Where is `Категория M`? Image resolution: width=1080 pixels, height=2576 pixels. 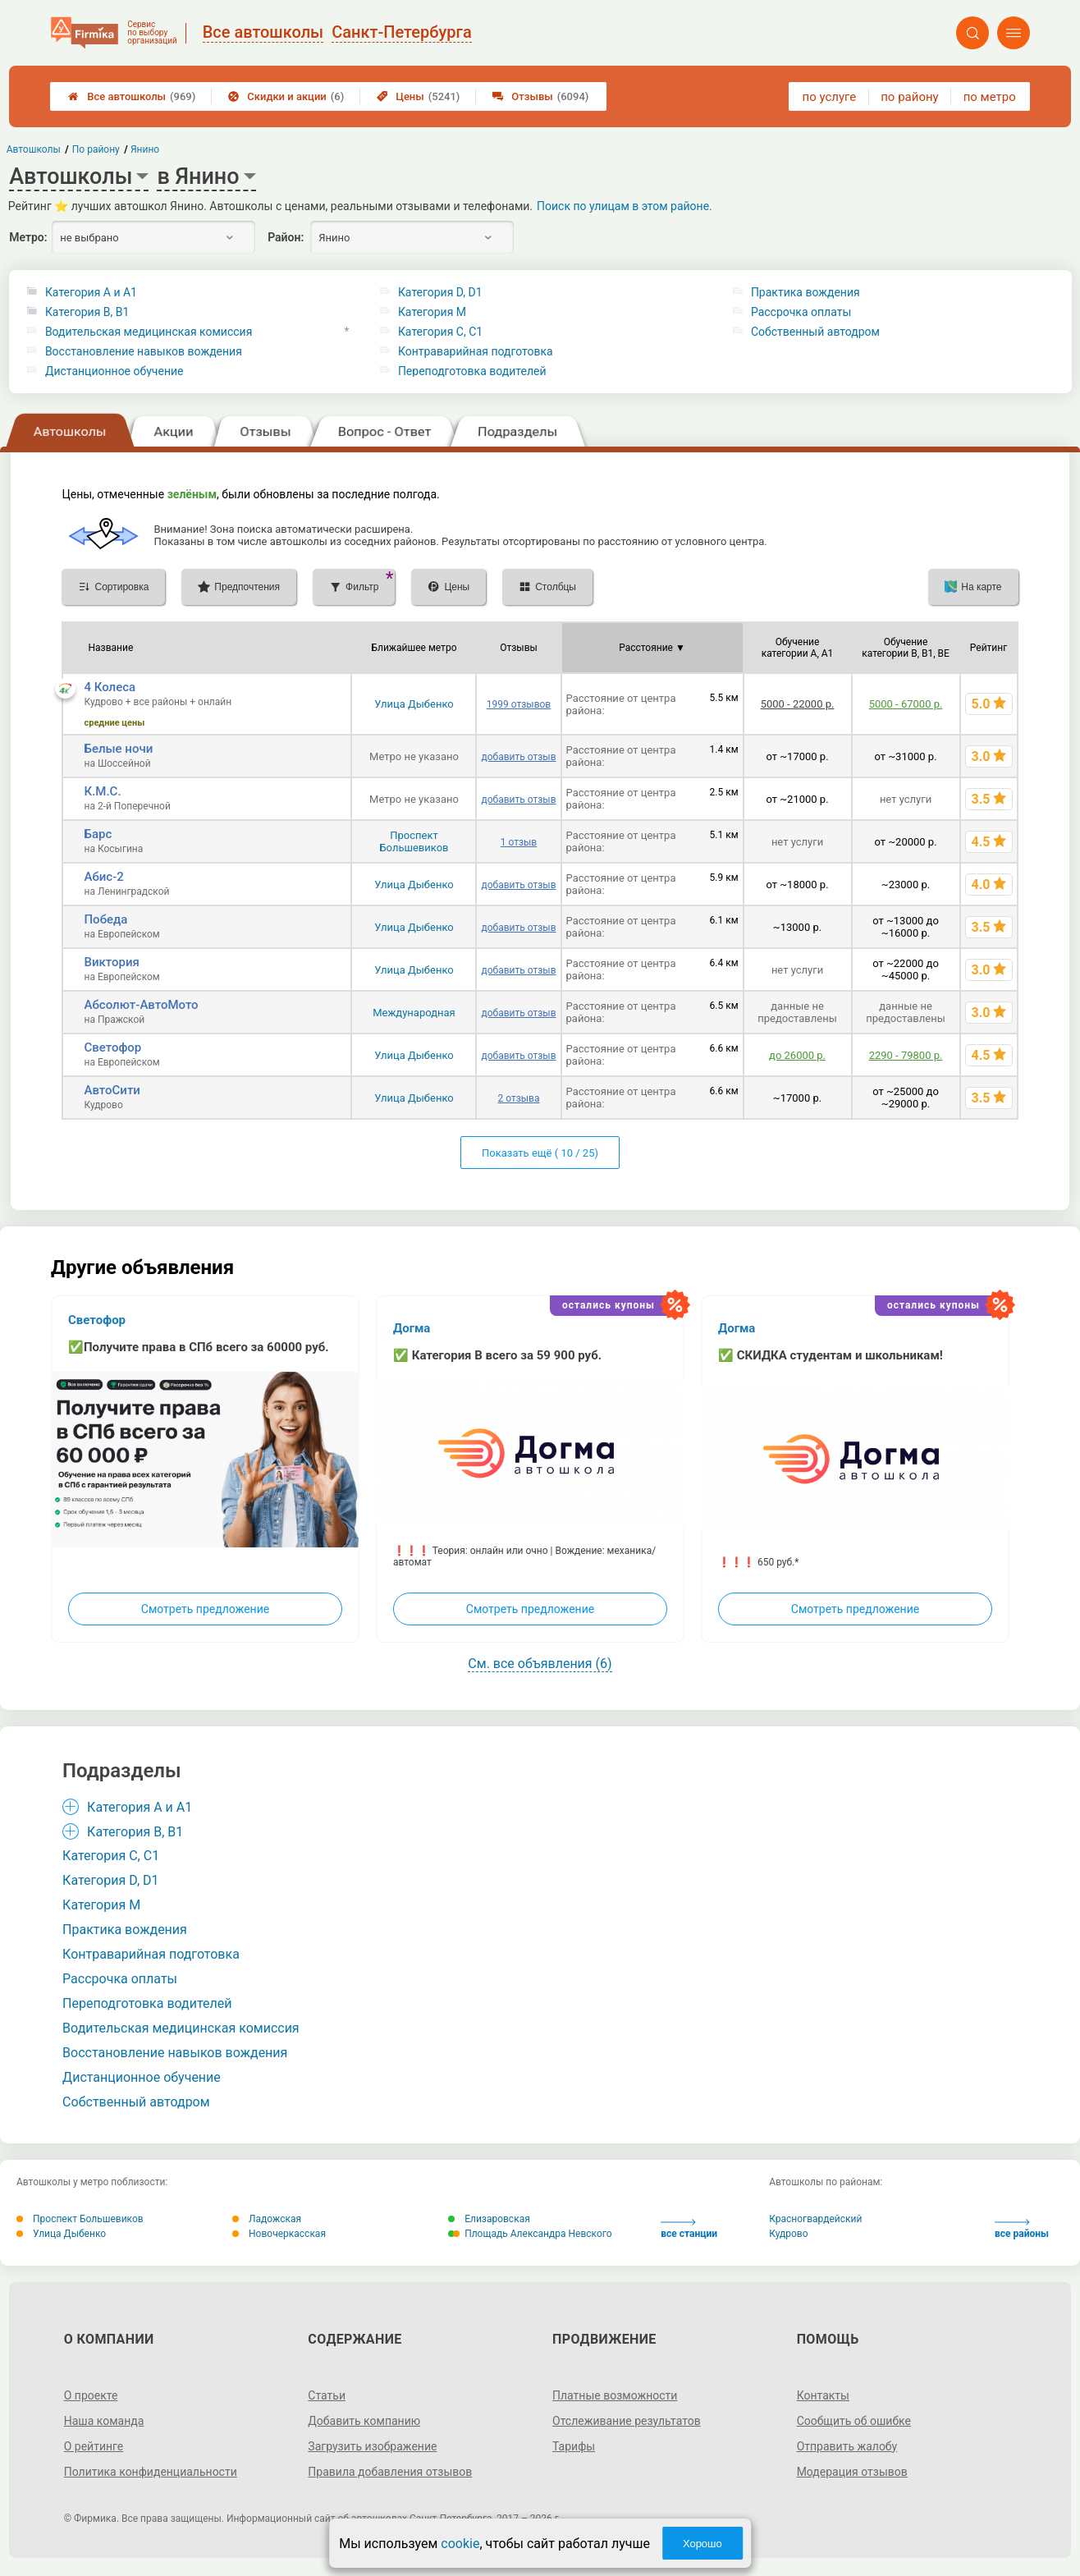 Категория M is located at coordinates (432, 312).